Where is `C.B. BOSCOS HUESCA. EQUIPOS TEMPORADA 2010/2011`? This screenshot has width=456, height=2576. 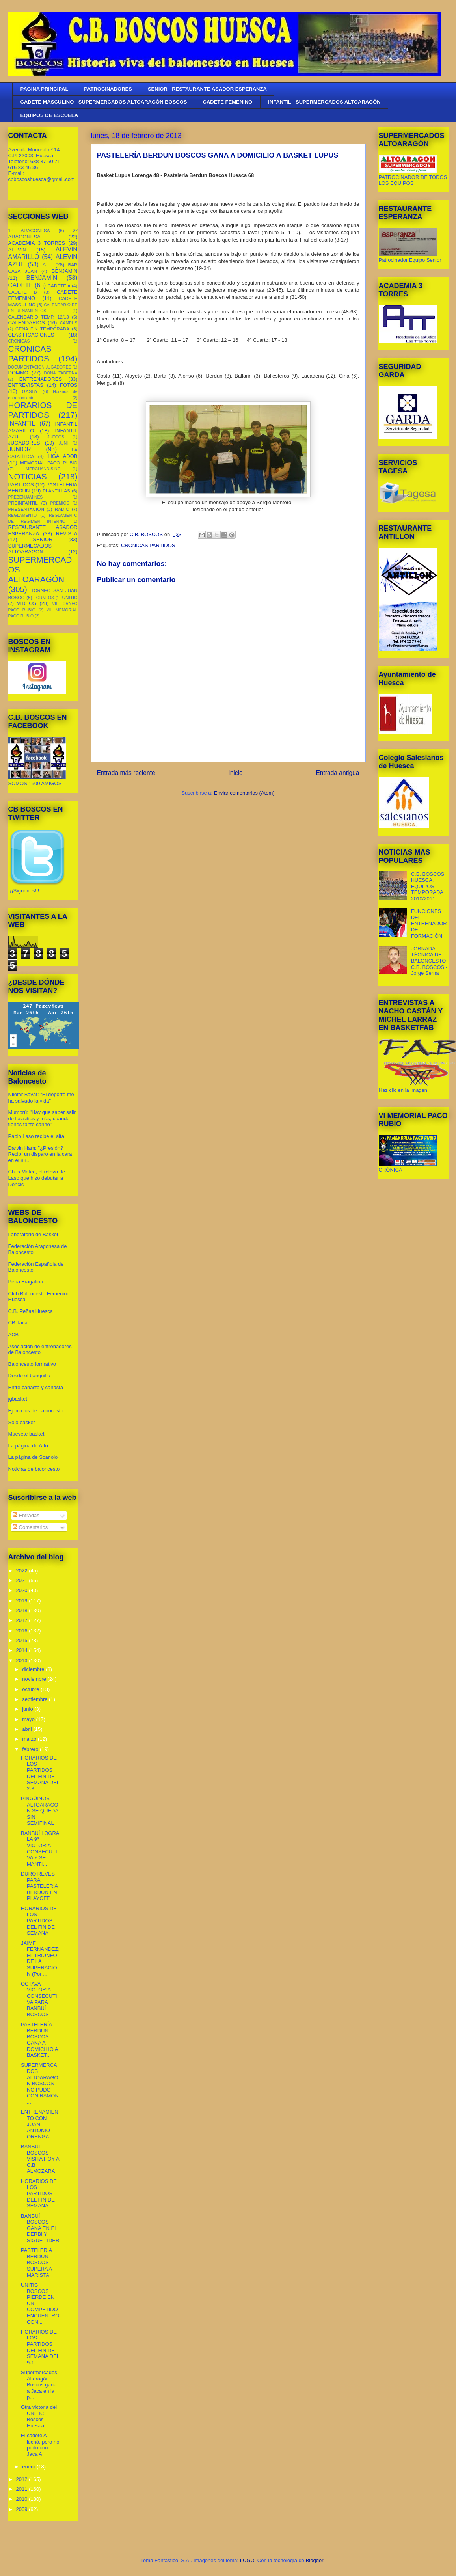 C.B. BOSCOS HUESCA. EQUIPOS TEMPORADA 2010/2011 is located at coordinates (428, 886).